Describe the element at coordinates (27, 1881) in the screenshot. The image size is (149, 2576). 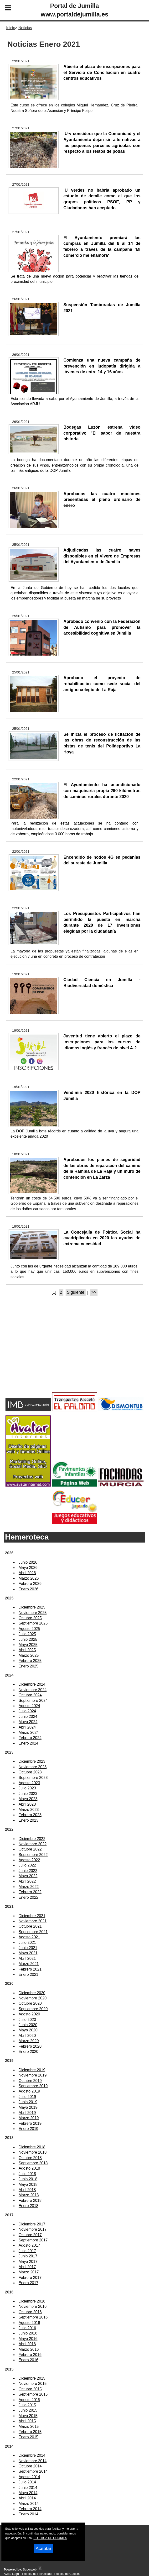
I see `Abril 2022` at that location.